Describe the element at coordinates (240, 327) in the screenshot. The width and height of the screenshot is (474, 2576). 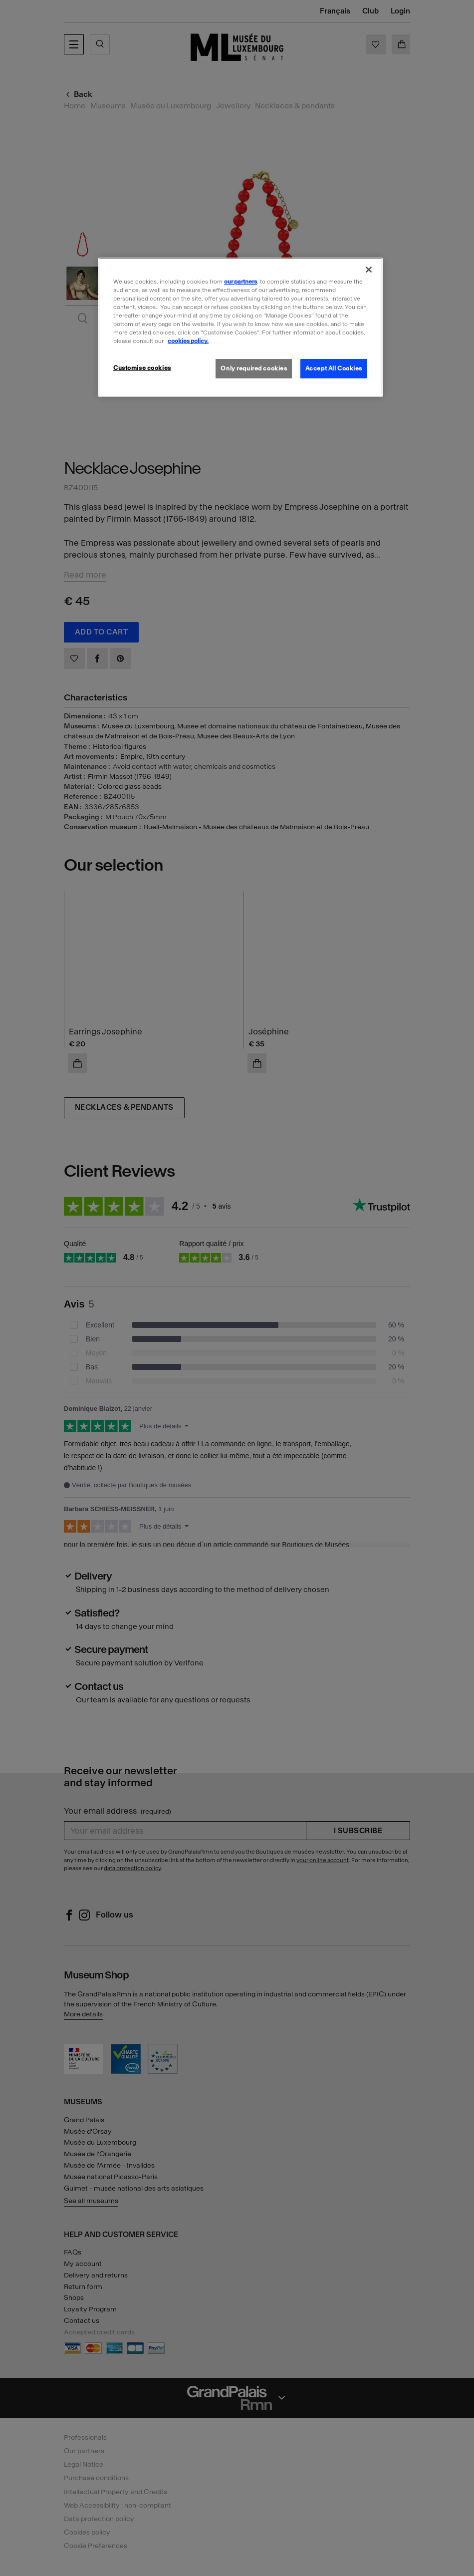
I see `[region]` at that location.